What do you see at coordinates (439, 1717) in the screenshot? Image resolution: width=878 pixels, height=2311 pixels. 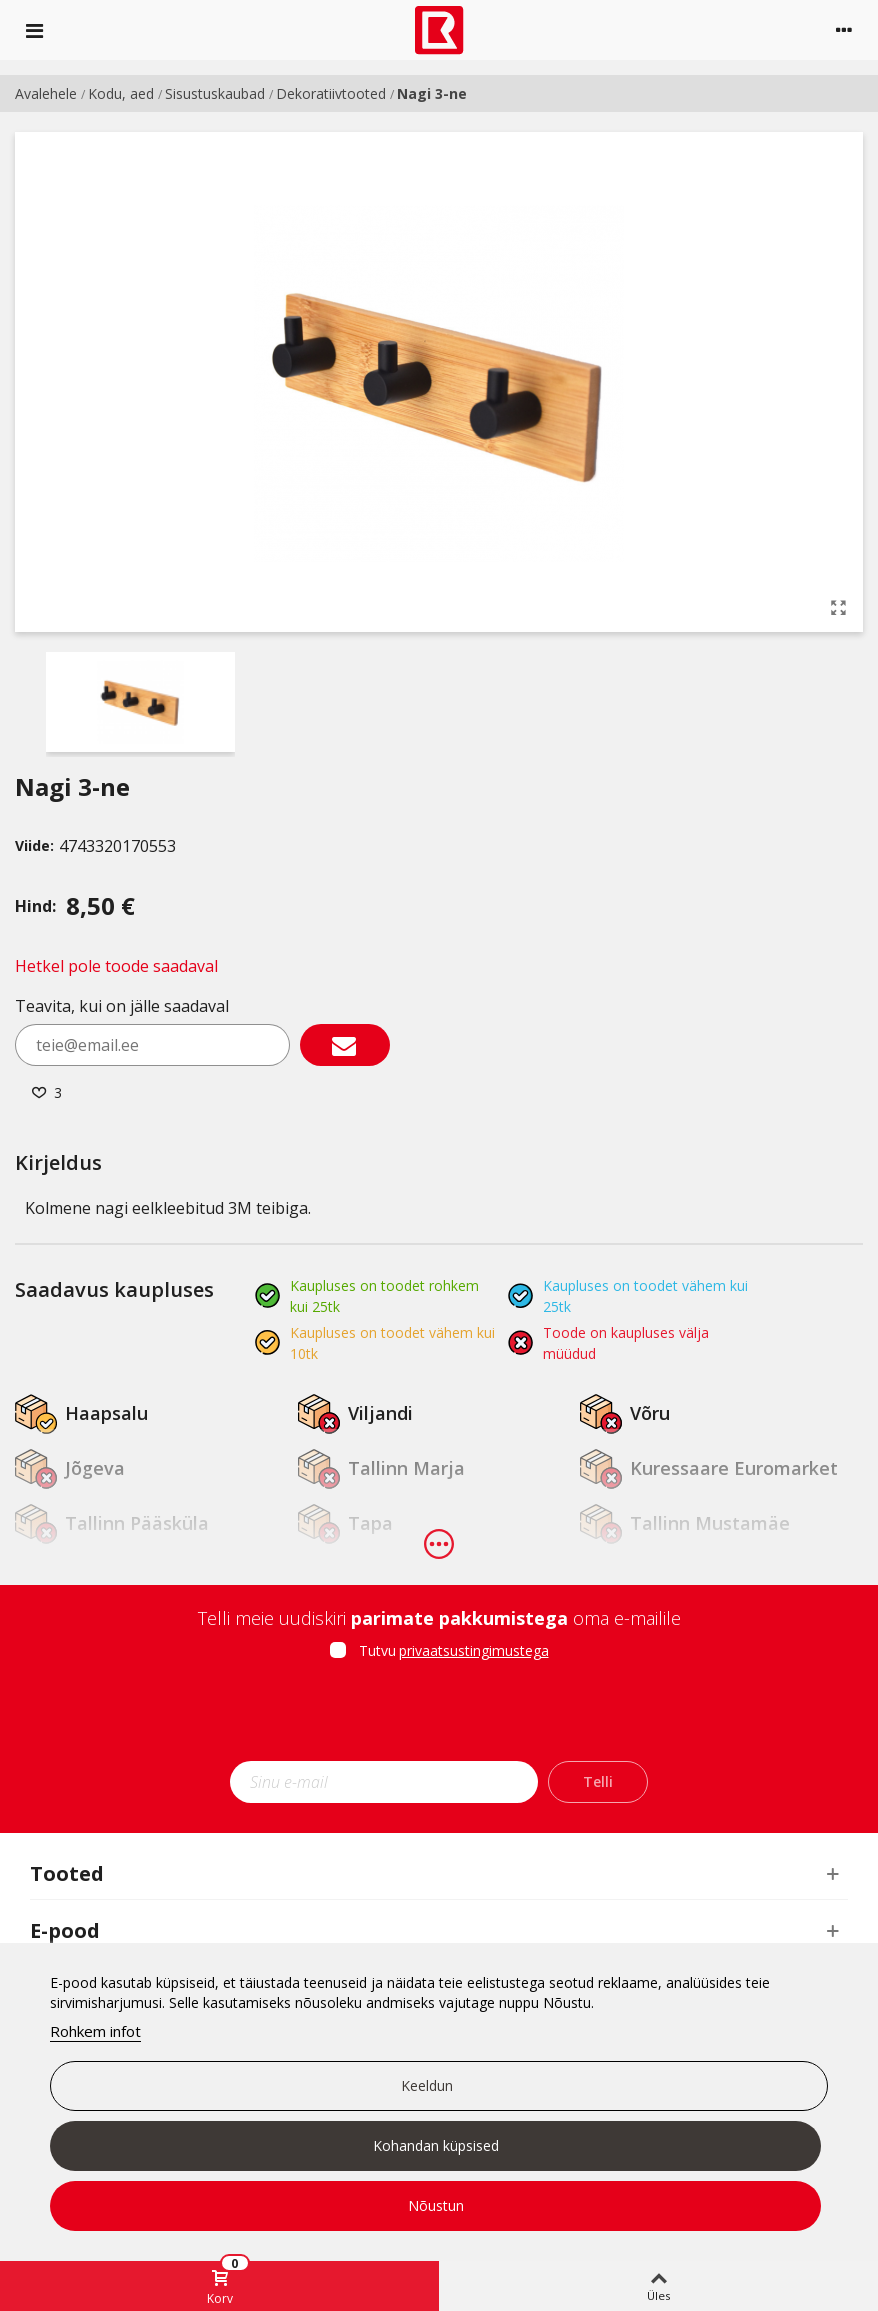 I see `[presentation]` at bounding box center [439, 1717].